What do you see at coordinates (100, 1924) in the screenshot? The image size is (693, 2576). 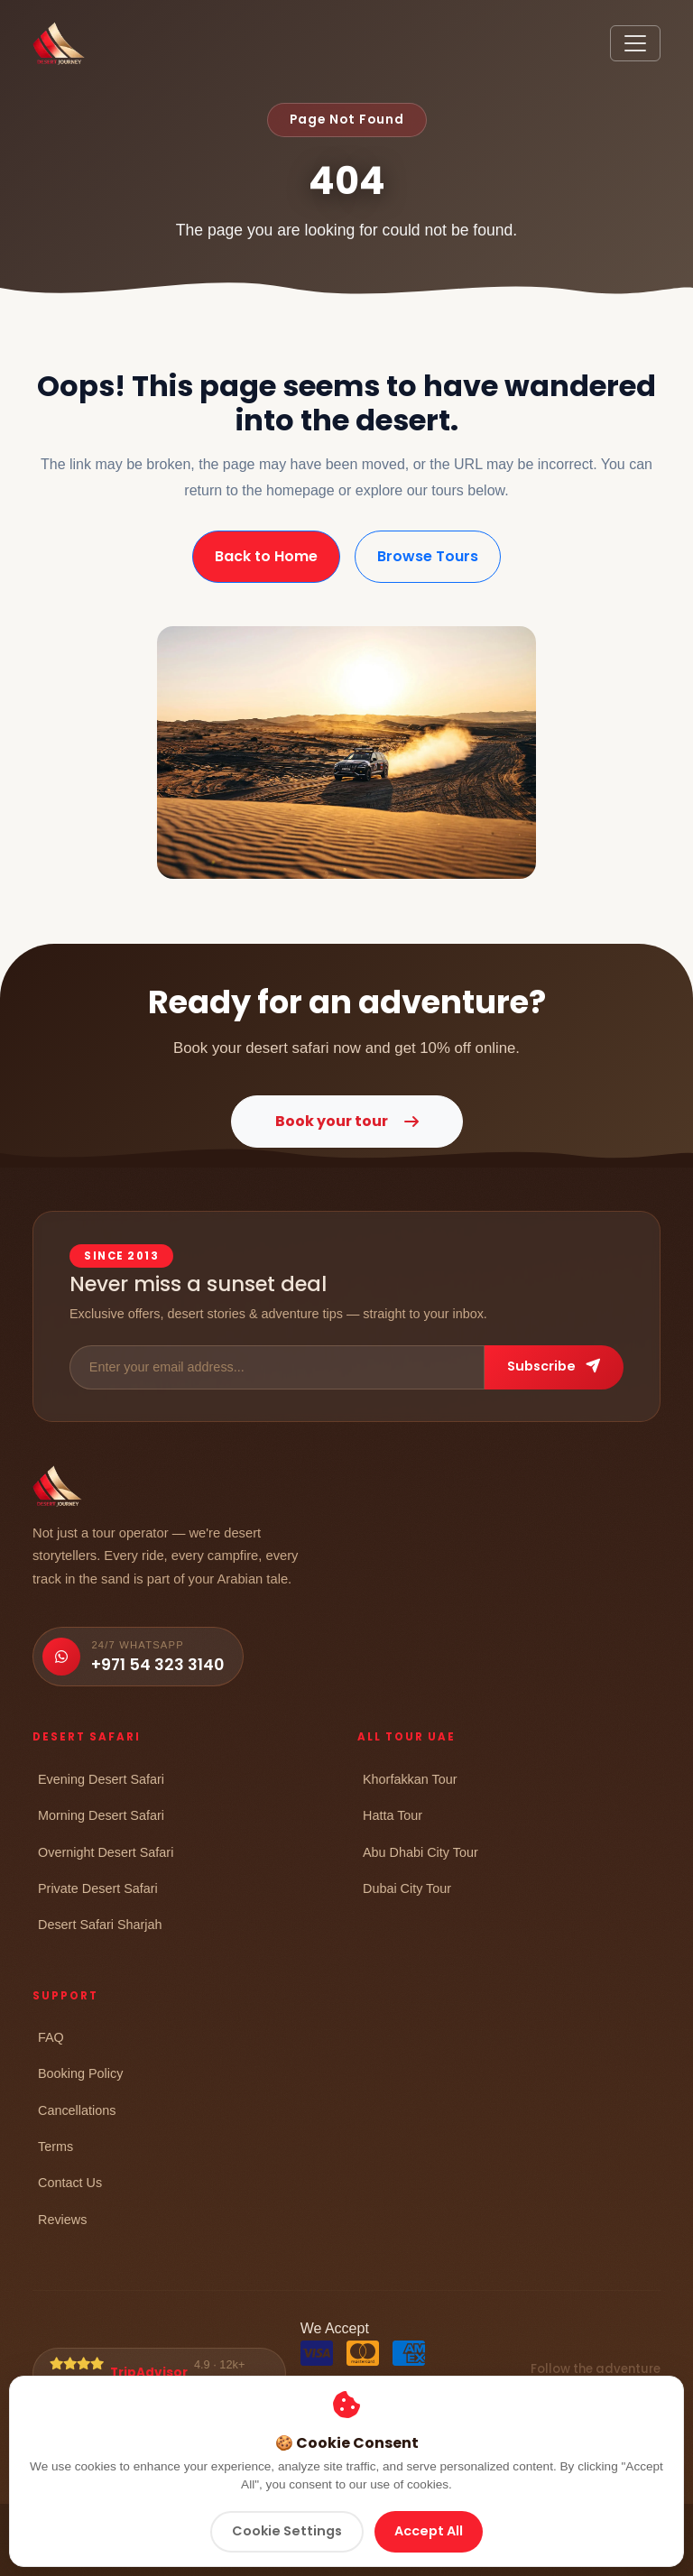 I see `Desert Safari Sharjah` at bounding box center [100, 1924].